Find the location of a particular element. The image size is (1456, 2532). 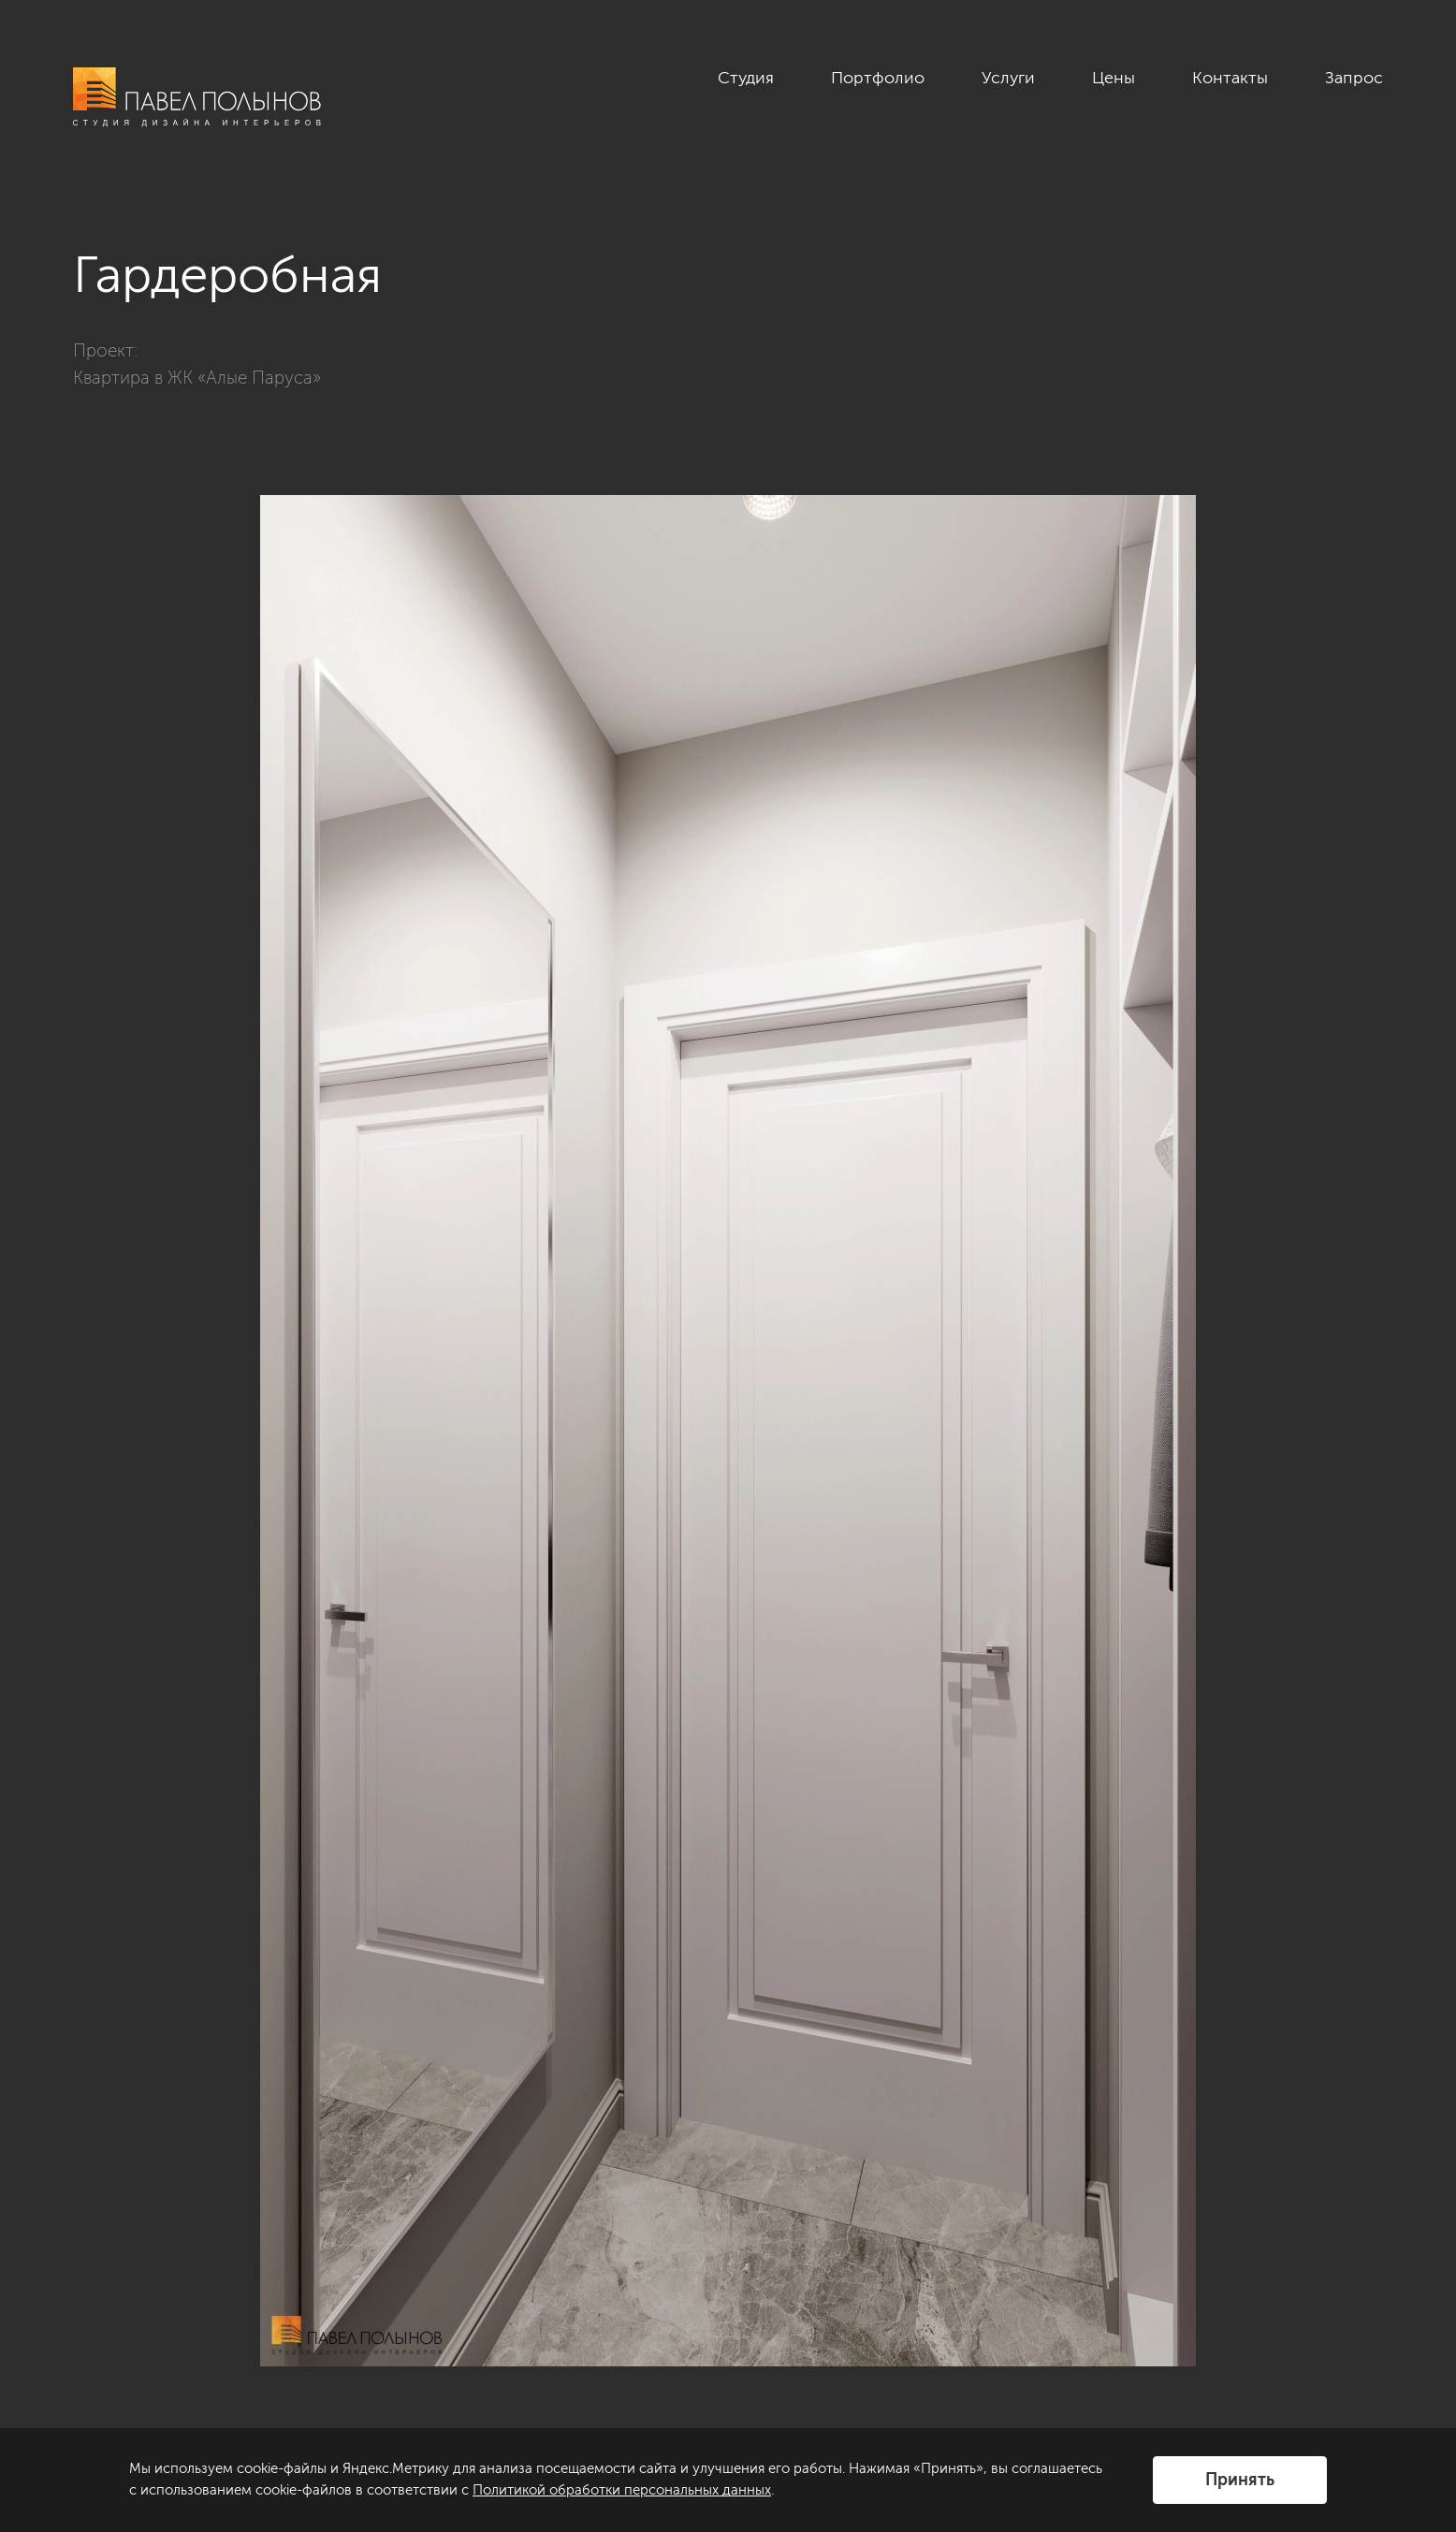

Политикой обработки персональных данных is located at coordinates (622, 2489).